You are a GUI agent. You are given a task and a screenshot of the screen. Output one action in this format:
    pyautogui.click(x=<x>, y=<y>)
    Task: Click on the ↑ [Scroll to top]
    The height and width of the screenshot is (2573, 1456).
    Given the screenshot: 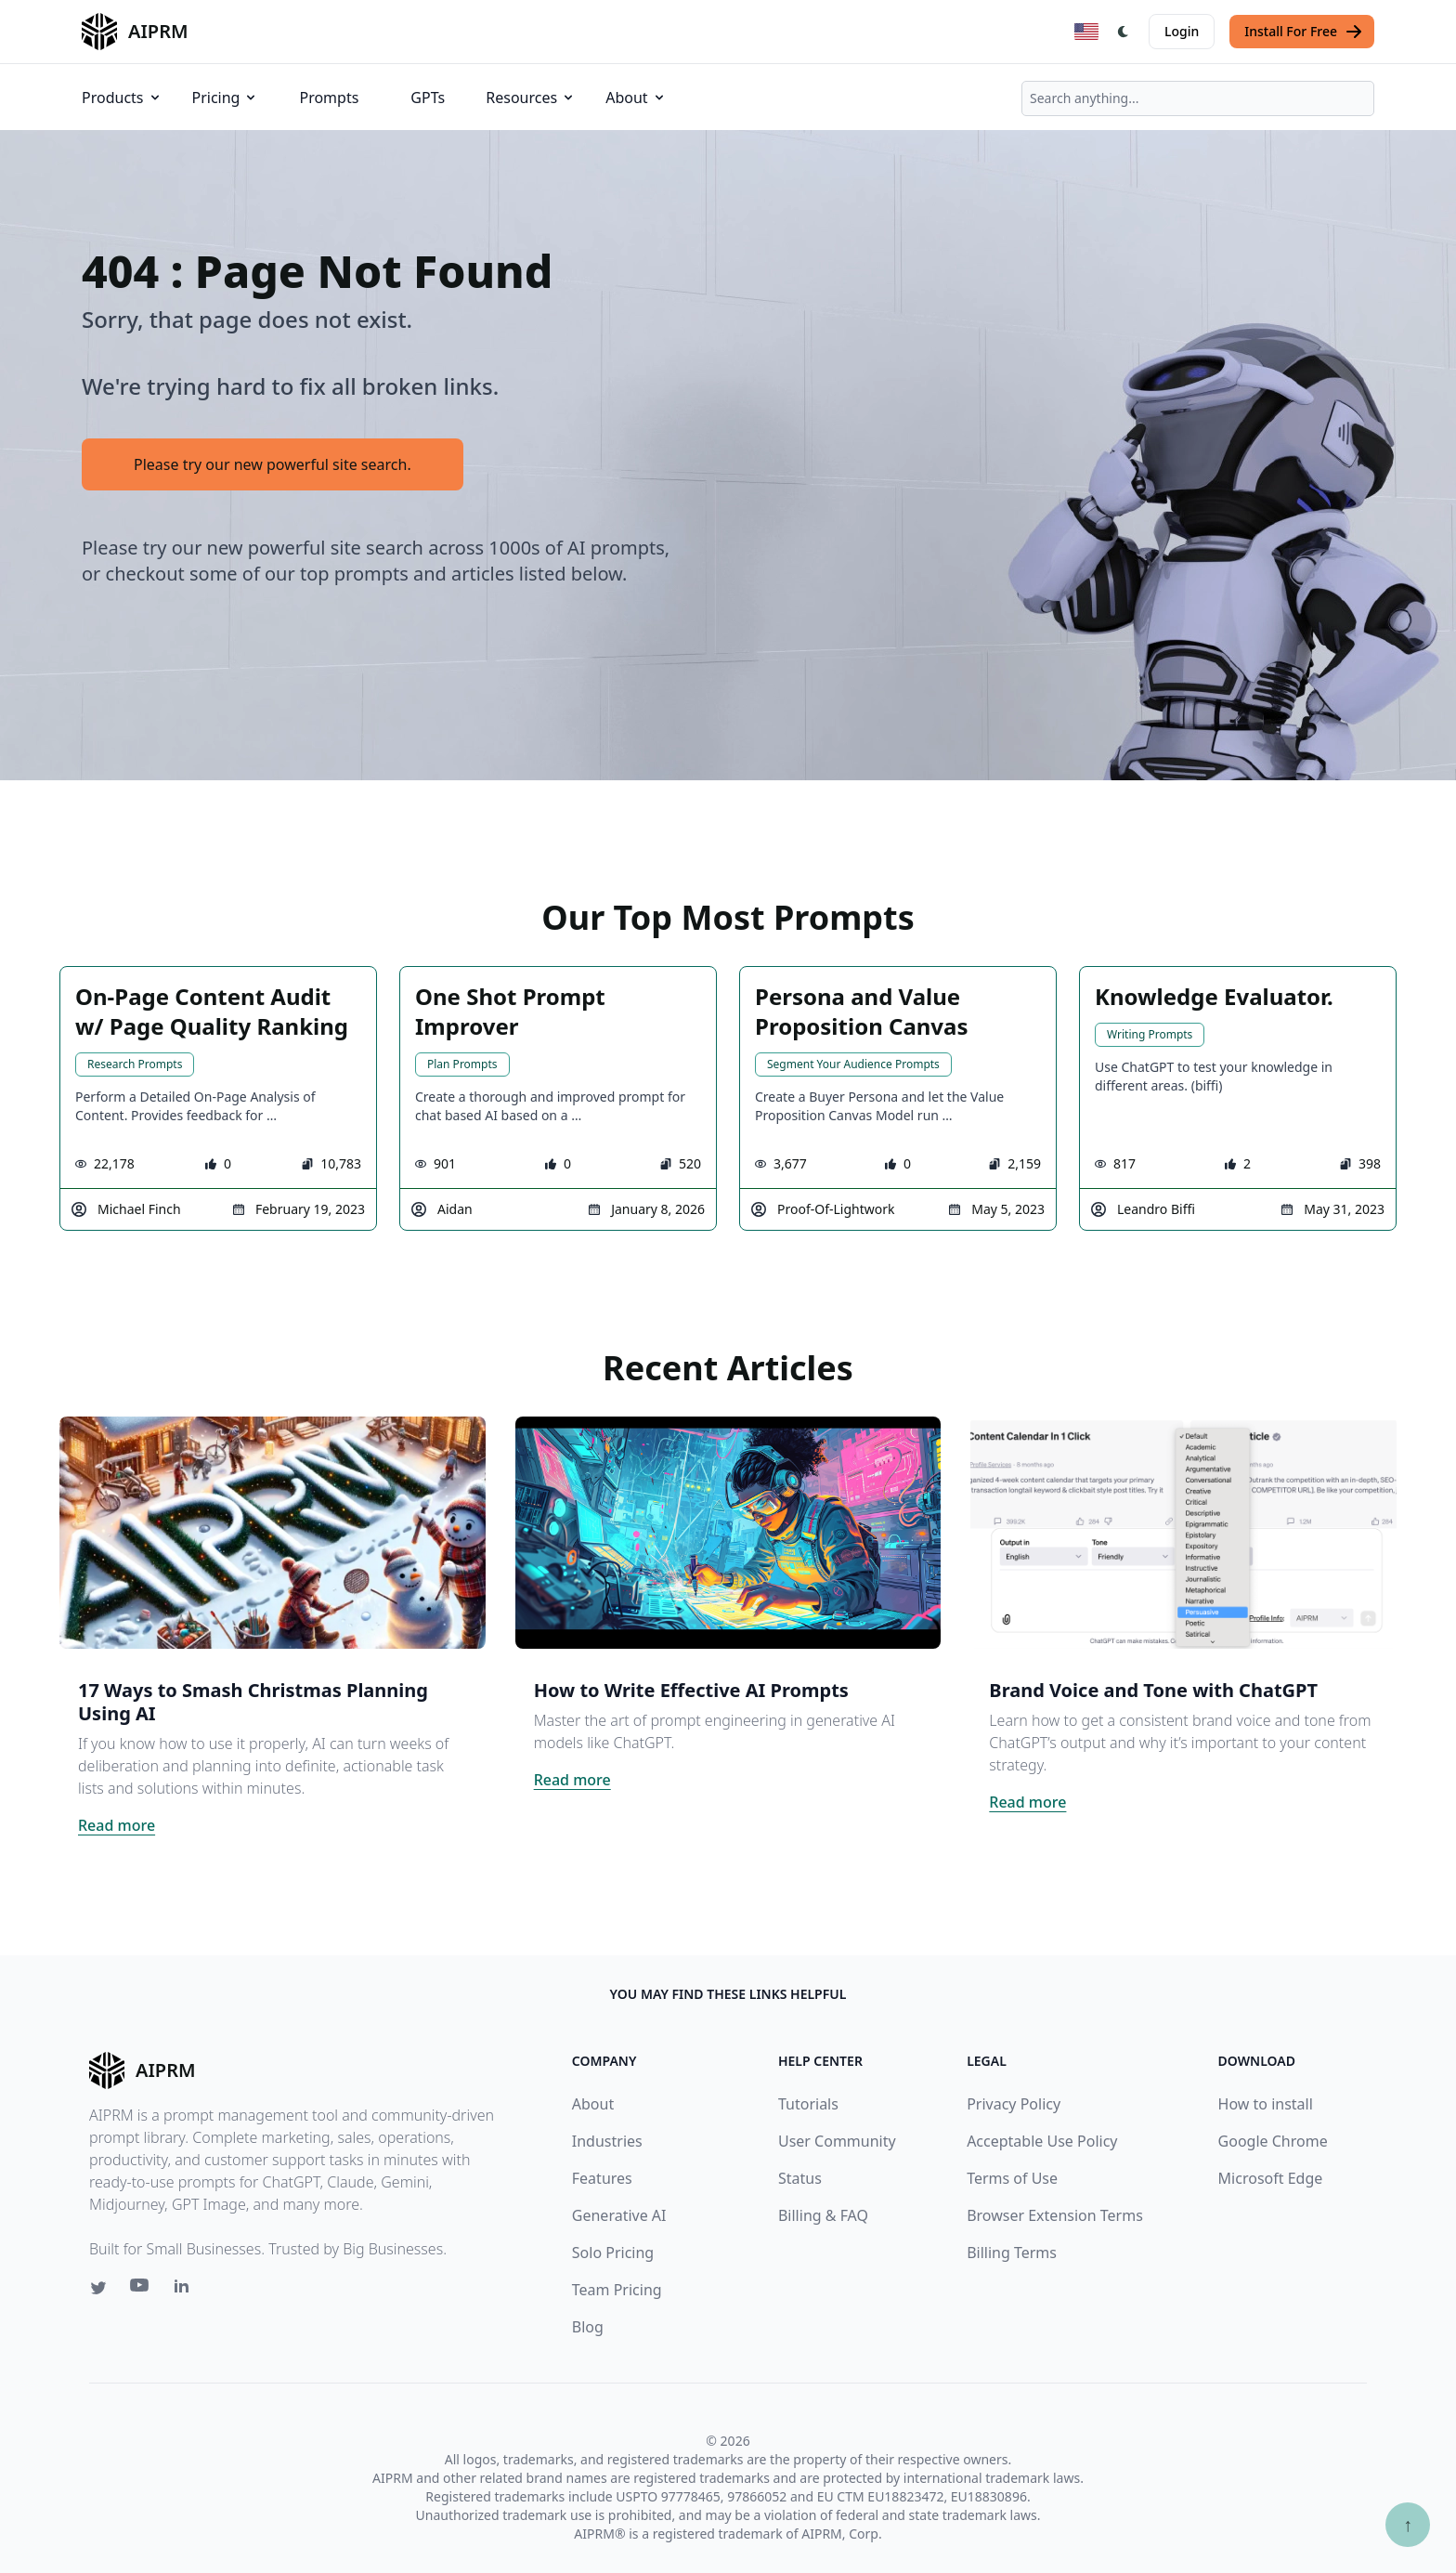 What is the action you would take?
    pyautogui.click(x=1407, y=2524)
    